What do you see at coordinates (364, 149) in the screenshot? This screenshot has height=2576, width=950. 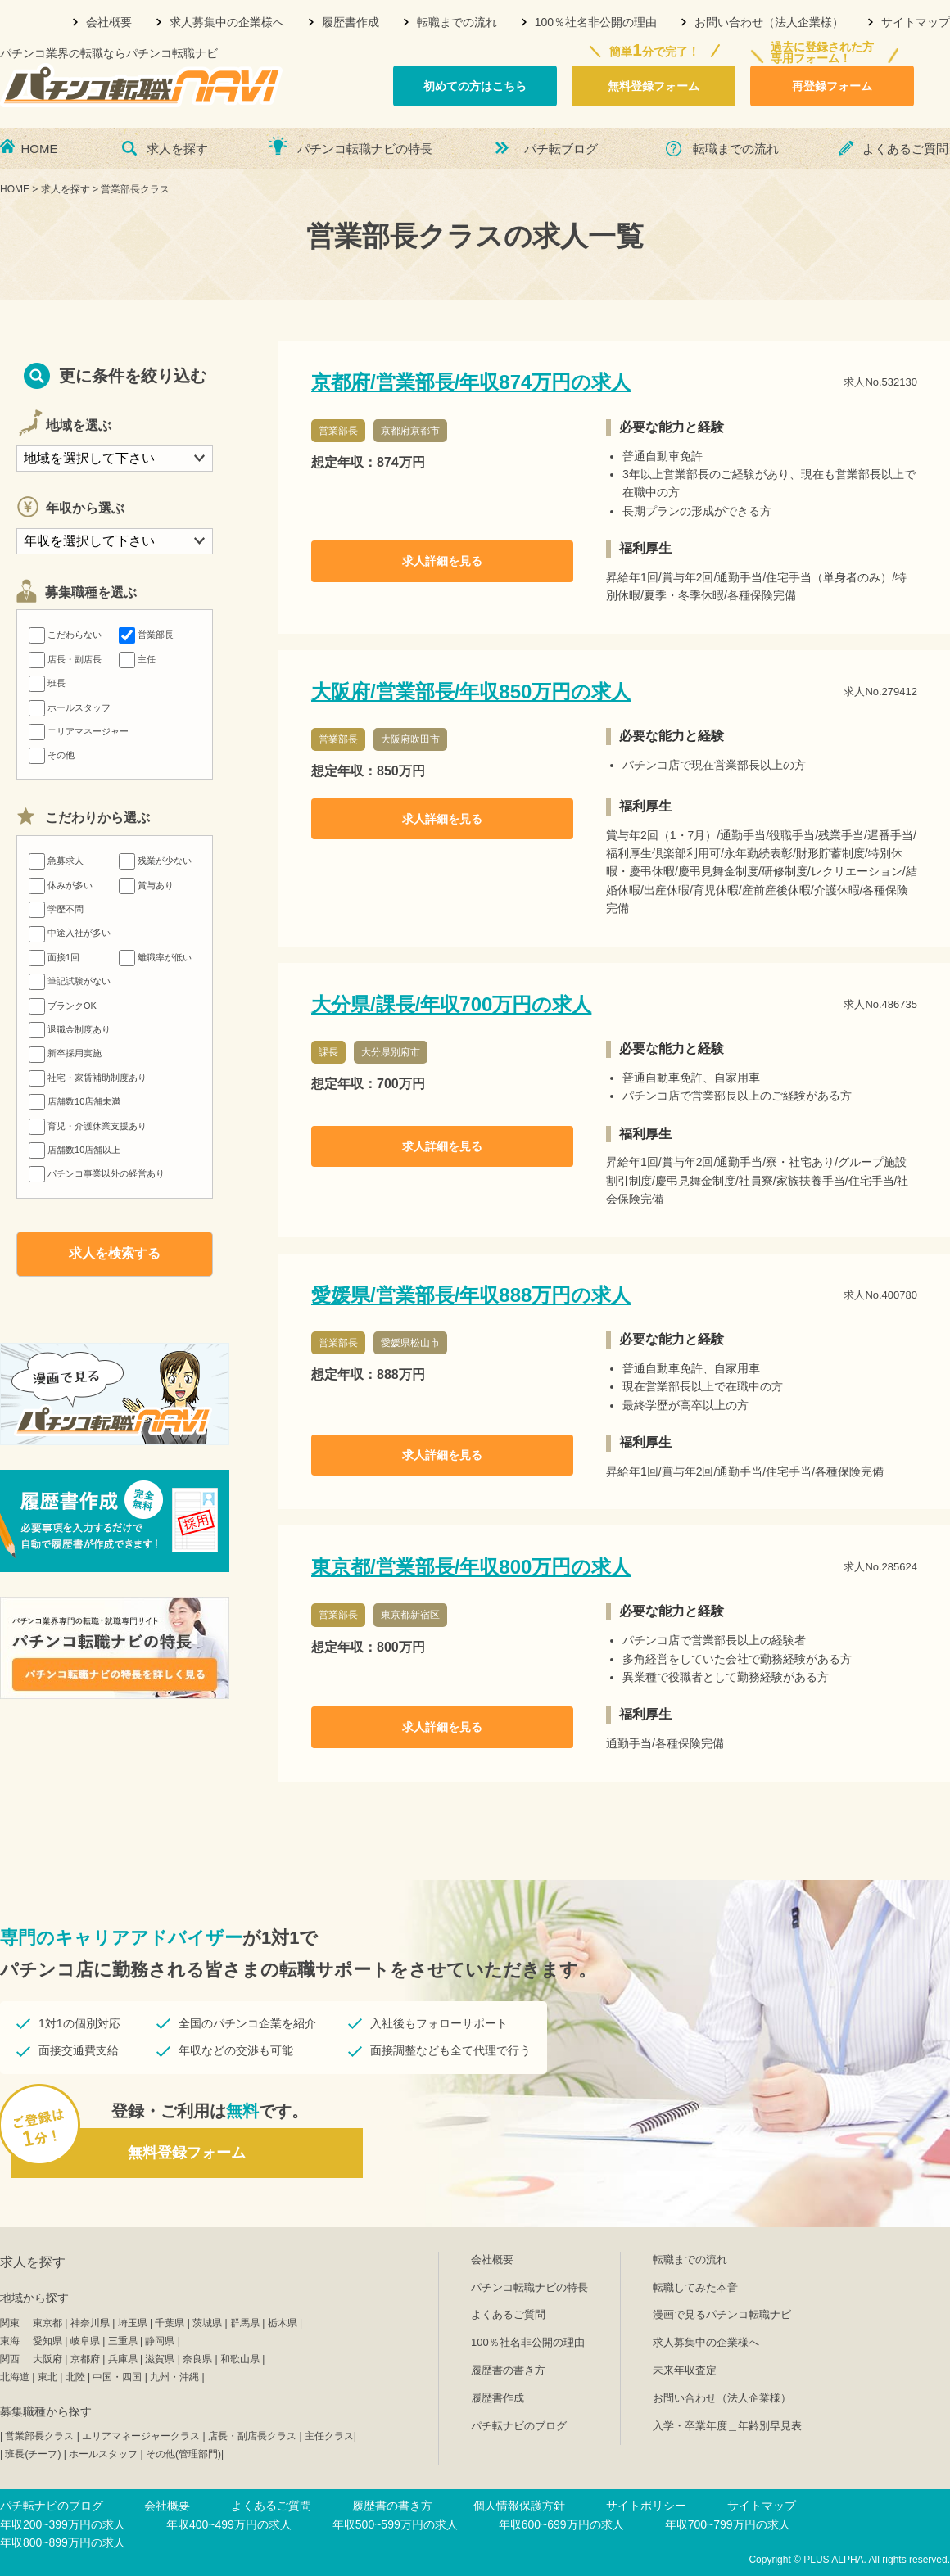 I see `パチンコ転職ナビの特長` at bounding box center [364, 149].